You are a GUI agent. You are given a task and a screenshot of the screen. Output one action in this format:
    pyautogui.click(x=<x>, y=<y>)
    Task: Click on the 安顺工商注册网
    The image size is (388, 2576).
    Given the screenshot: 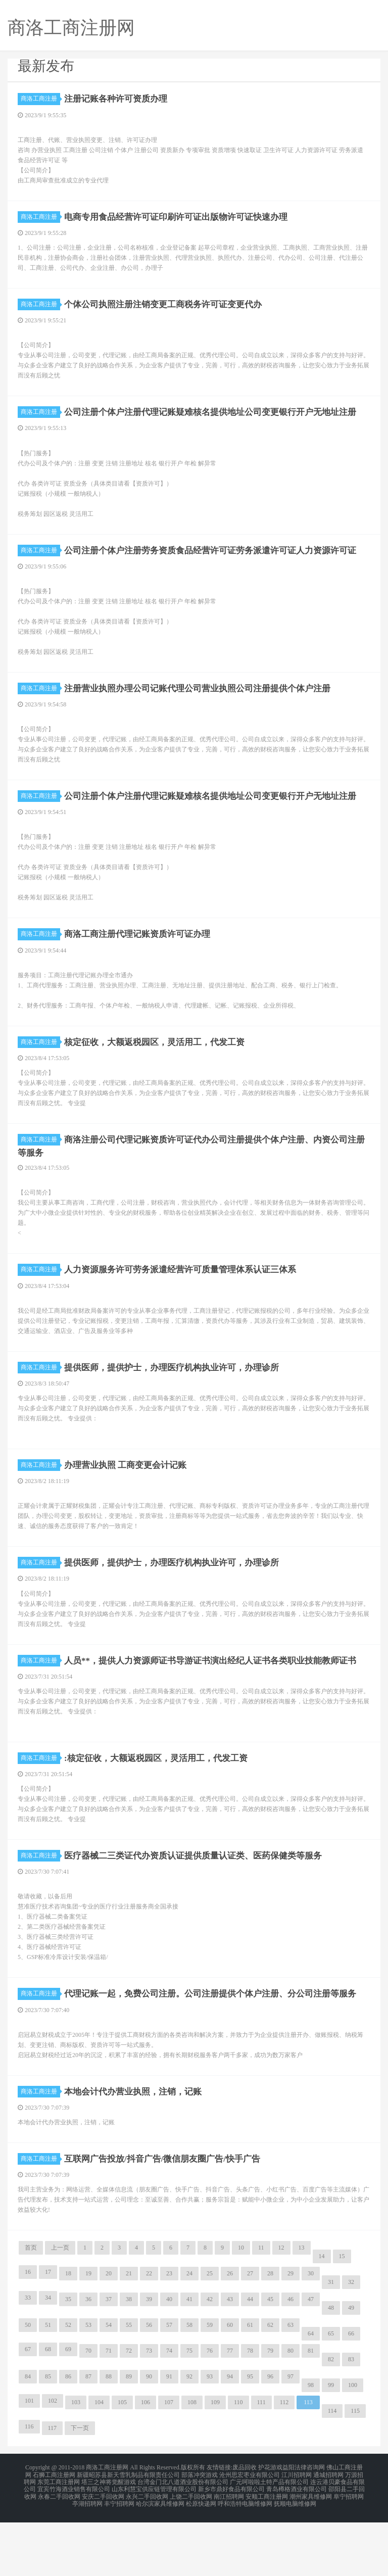 What is the action you would take?
    pyautogui.click(x=267, y=2551)
    